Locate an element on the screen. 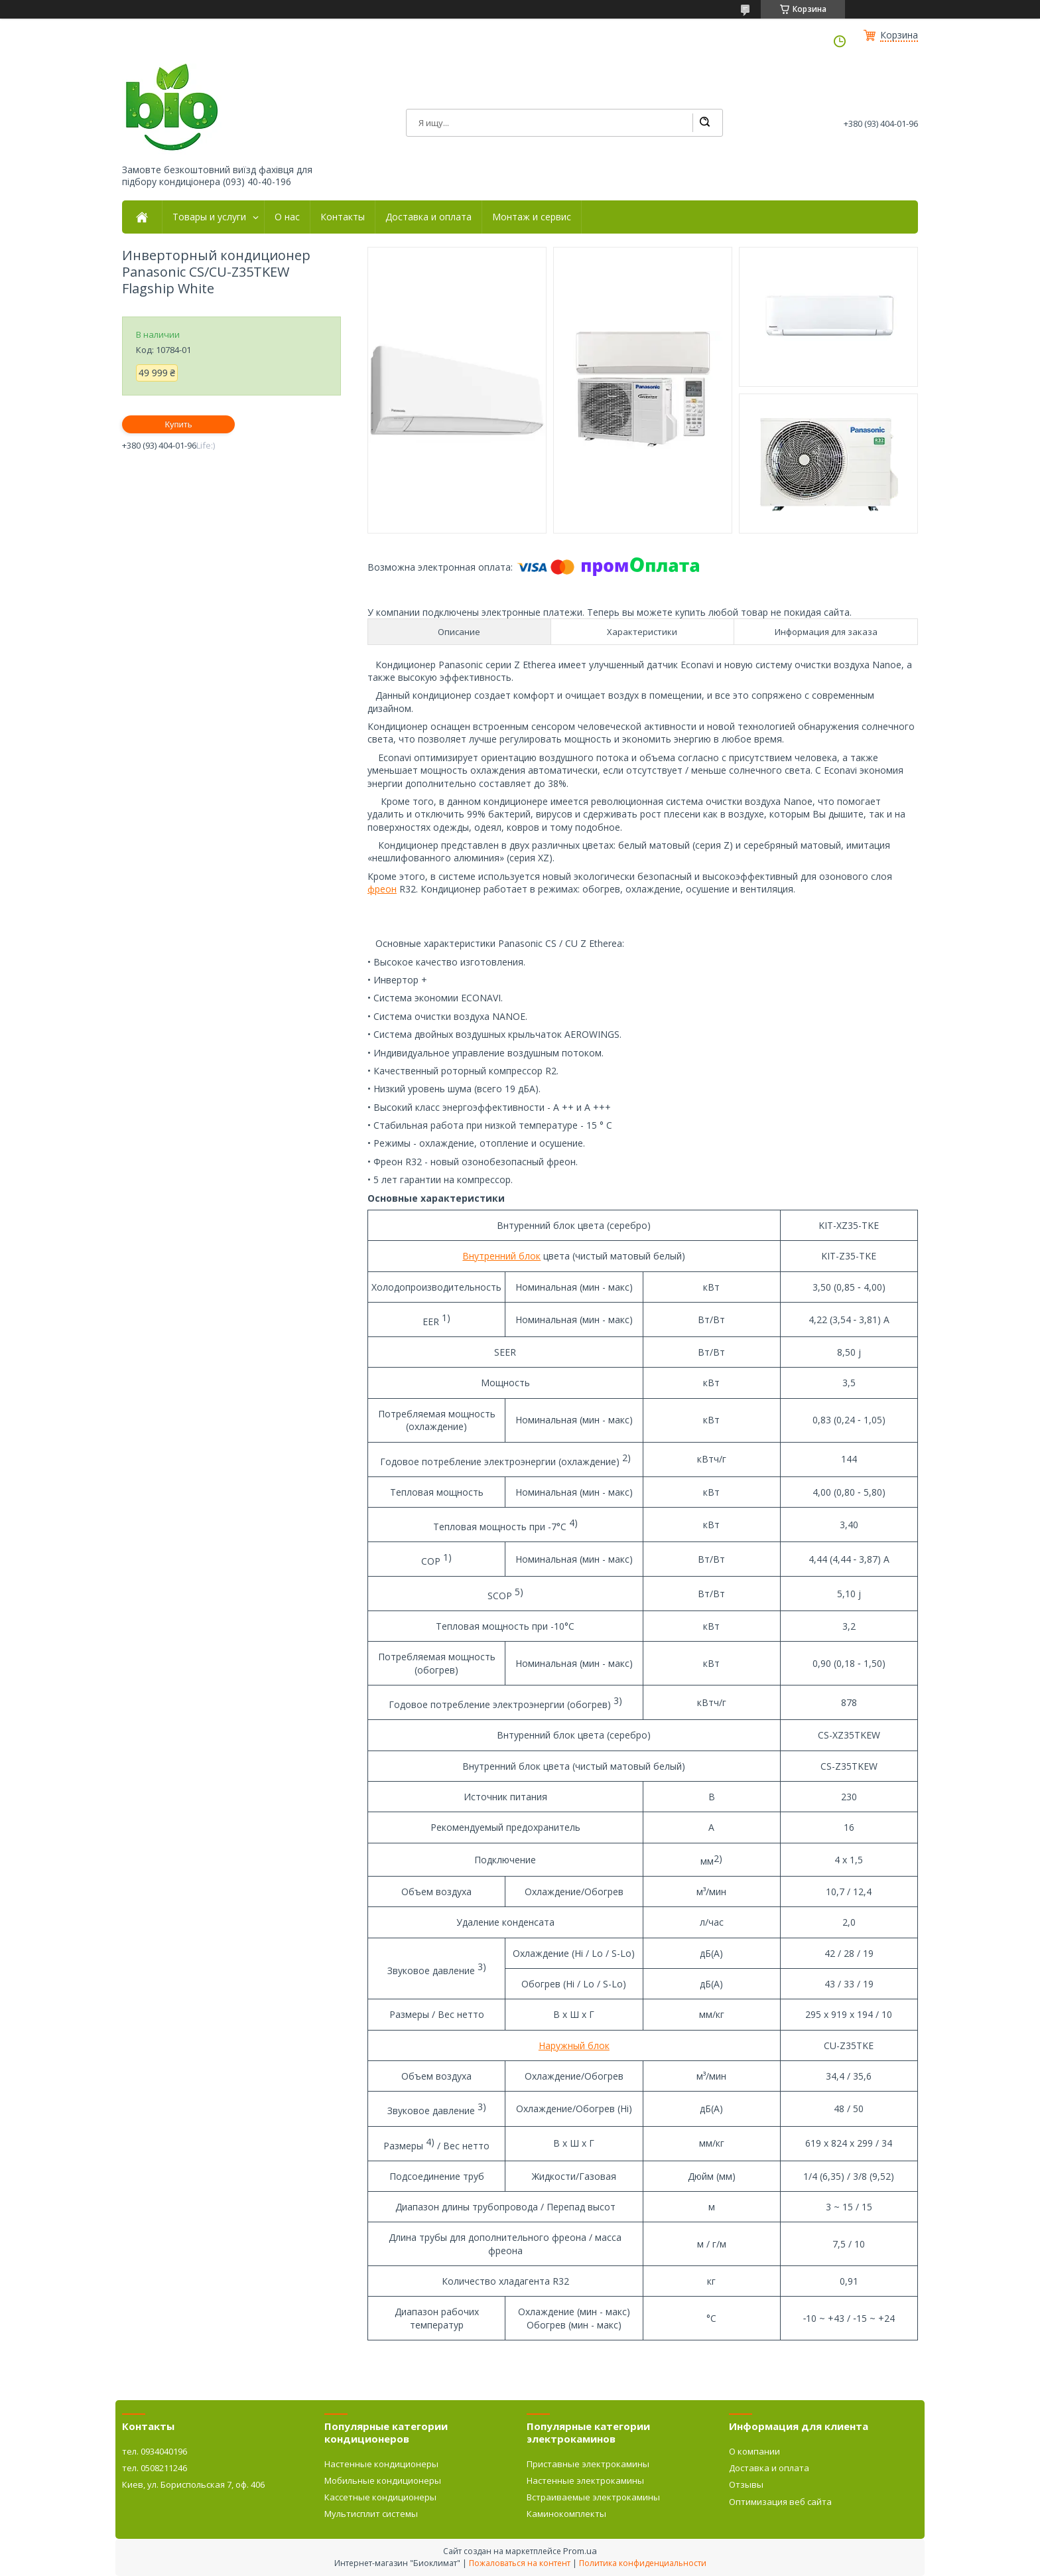 This screenshot has height=2576, width=1040. тел. 0508211246 is located at coordinates (154, 2468).